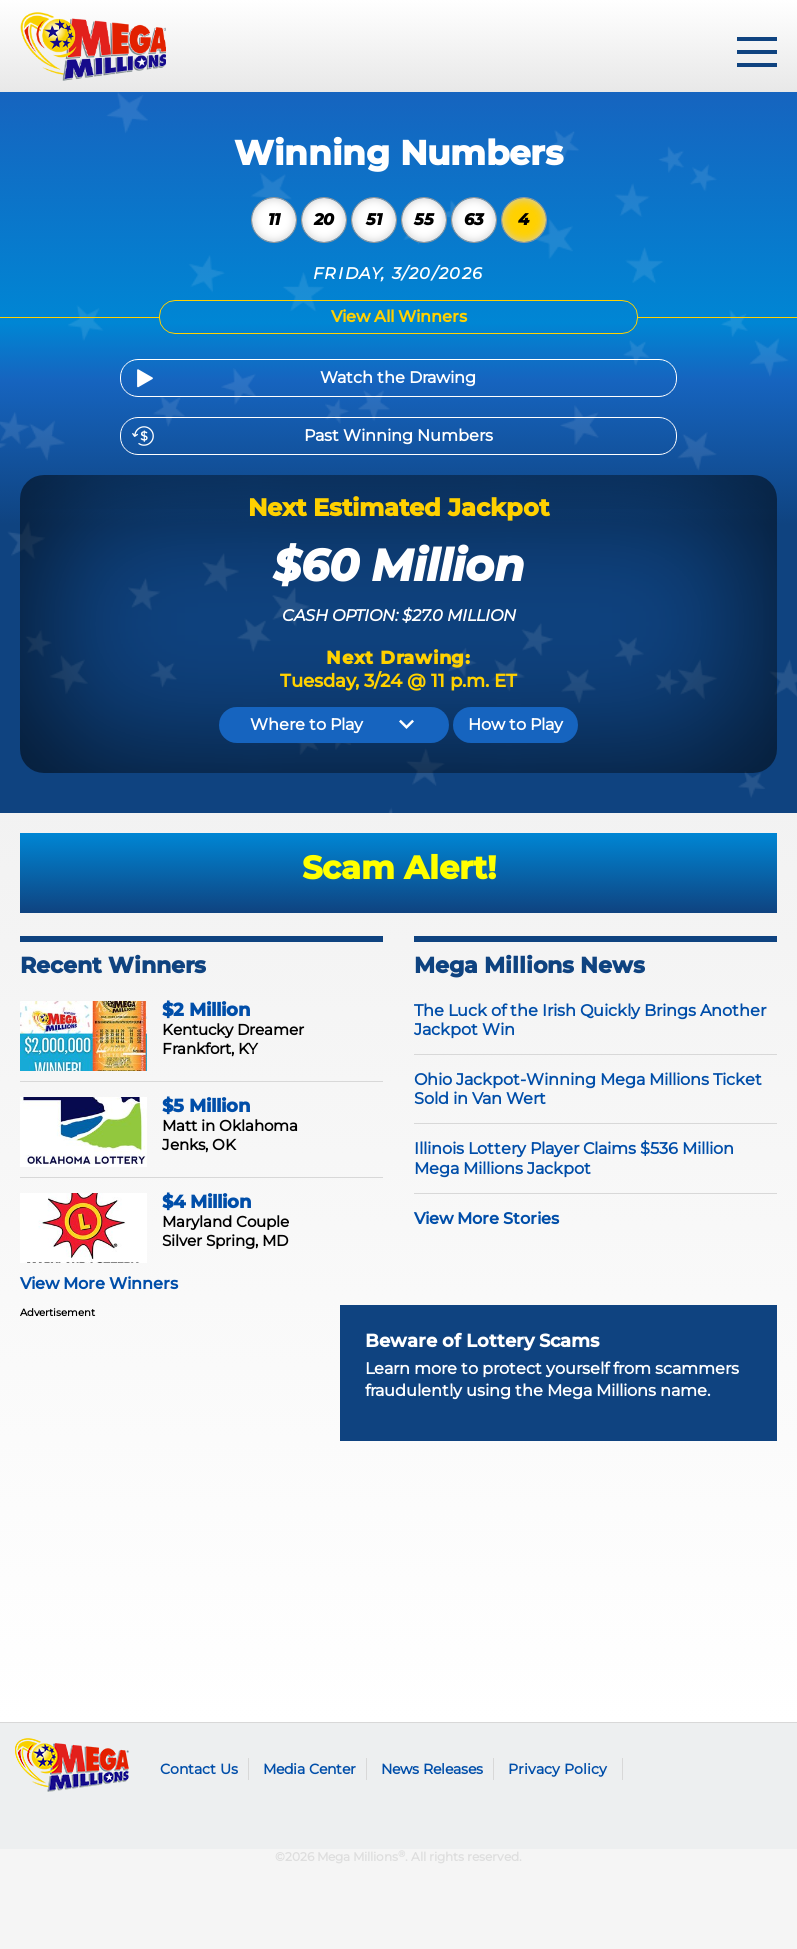  What do you see at coordinates (399, 316) in the screenshot?
I see `View All Winners [Winning Numbers]` at bounding box center [399, 316].